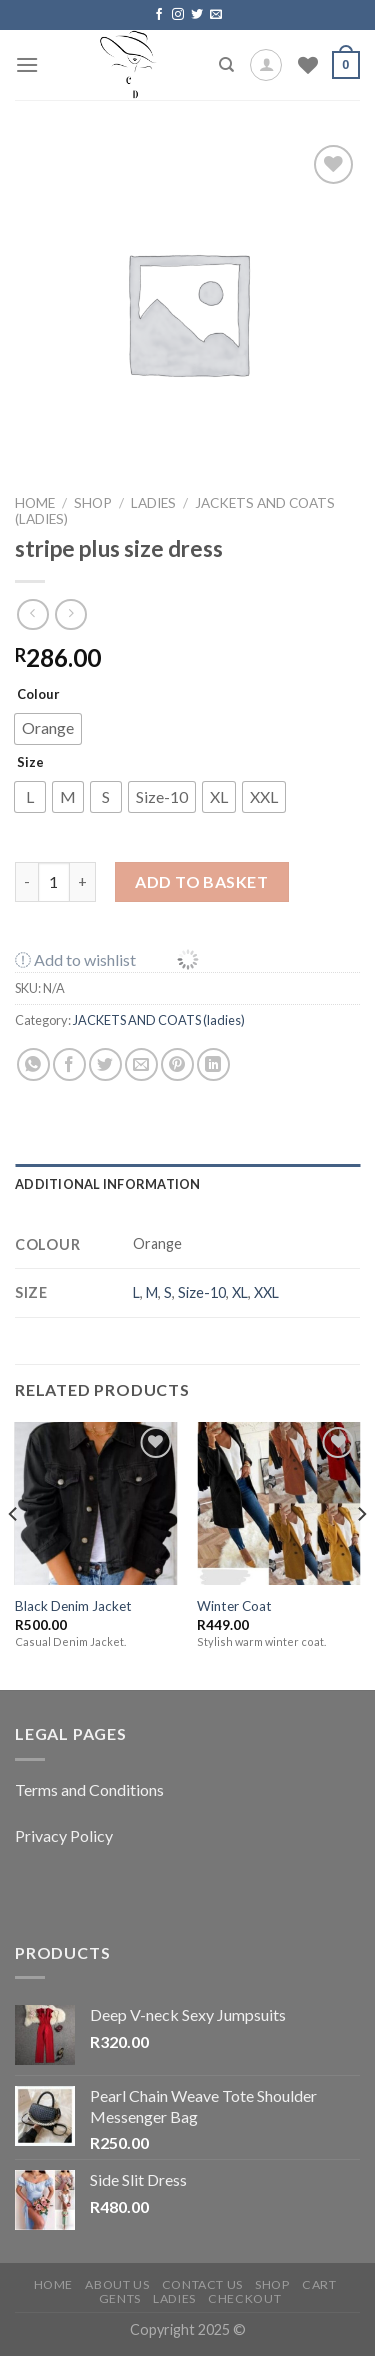 The image size is (375, 2356). I want to click on Checkout, so click(244, 2298).